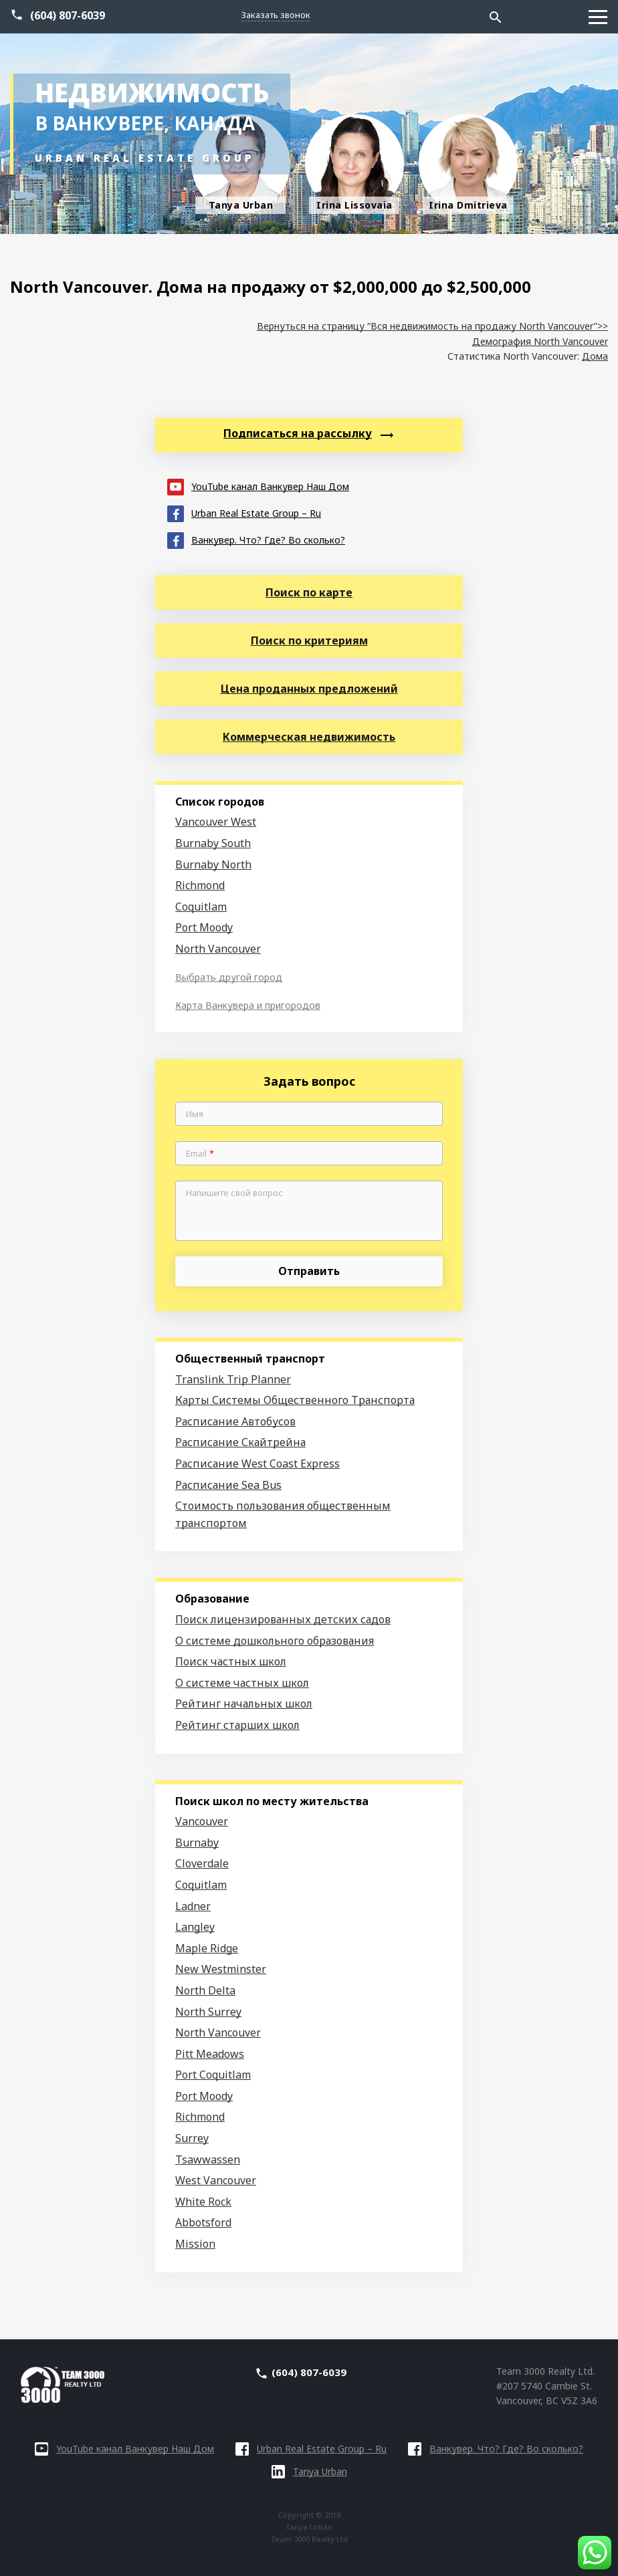 Image resolution: width=618 pixels, height=2576 pixels. What do you see at coordinates (235, 1421) in the screenshot?
I see `Расписание Автобусов` at bounding box center [235, 1421].